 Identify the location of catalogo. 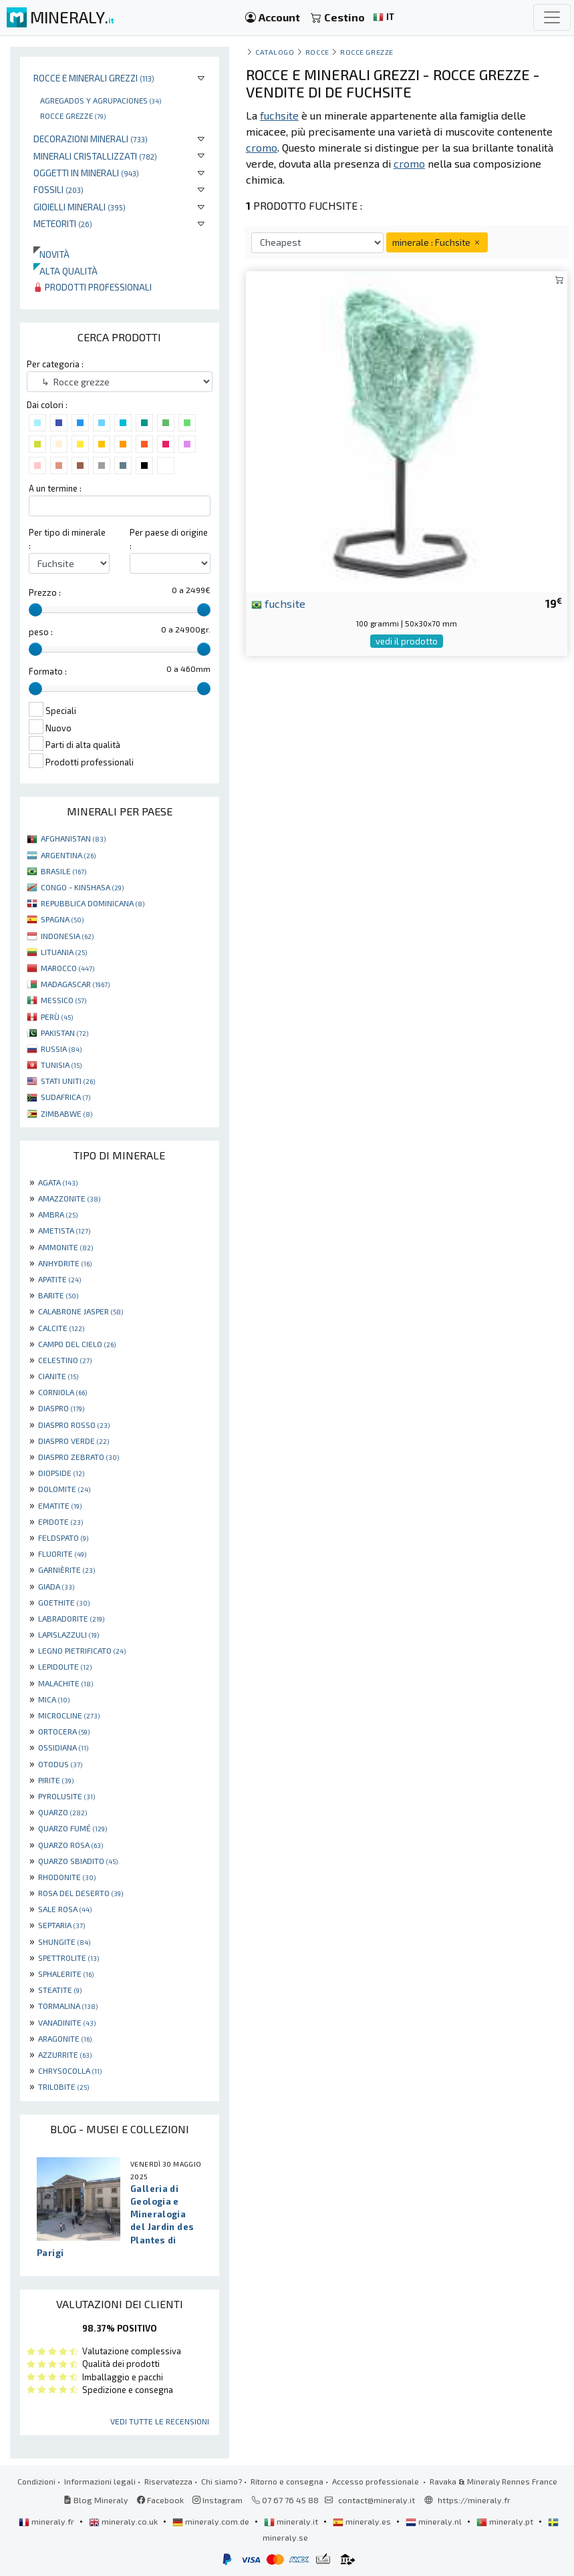
(274, 51).